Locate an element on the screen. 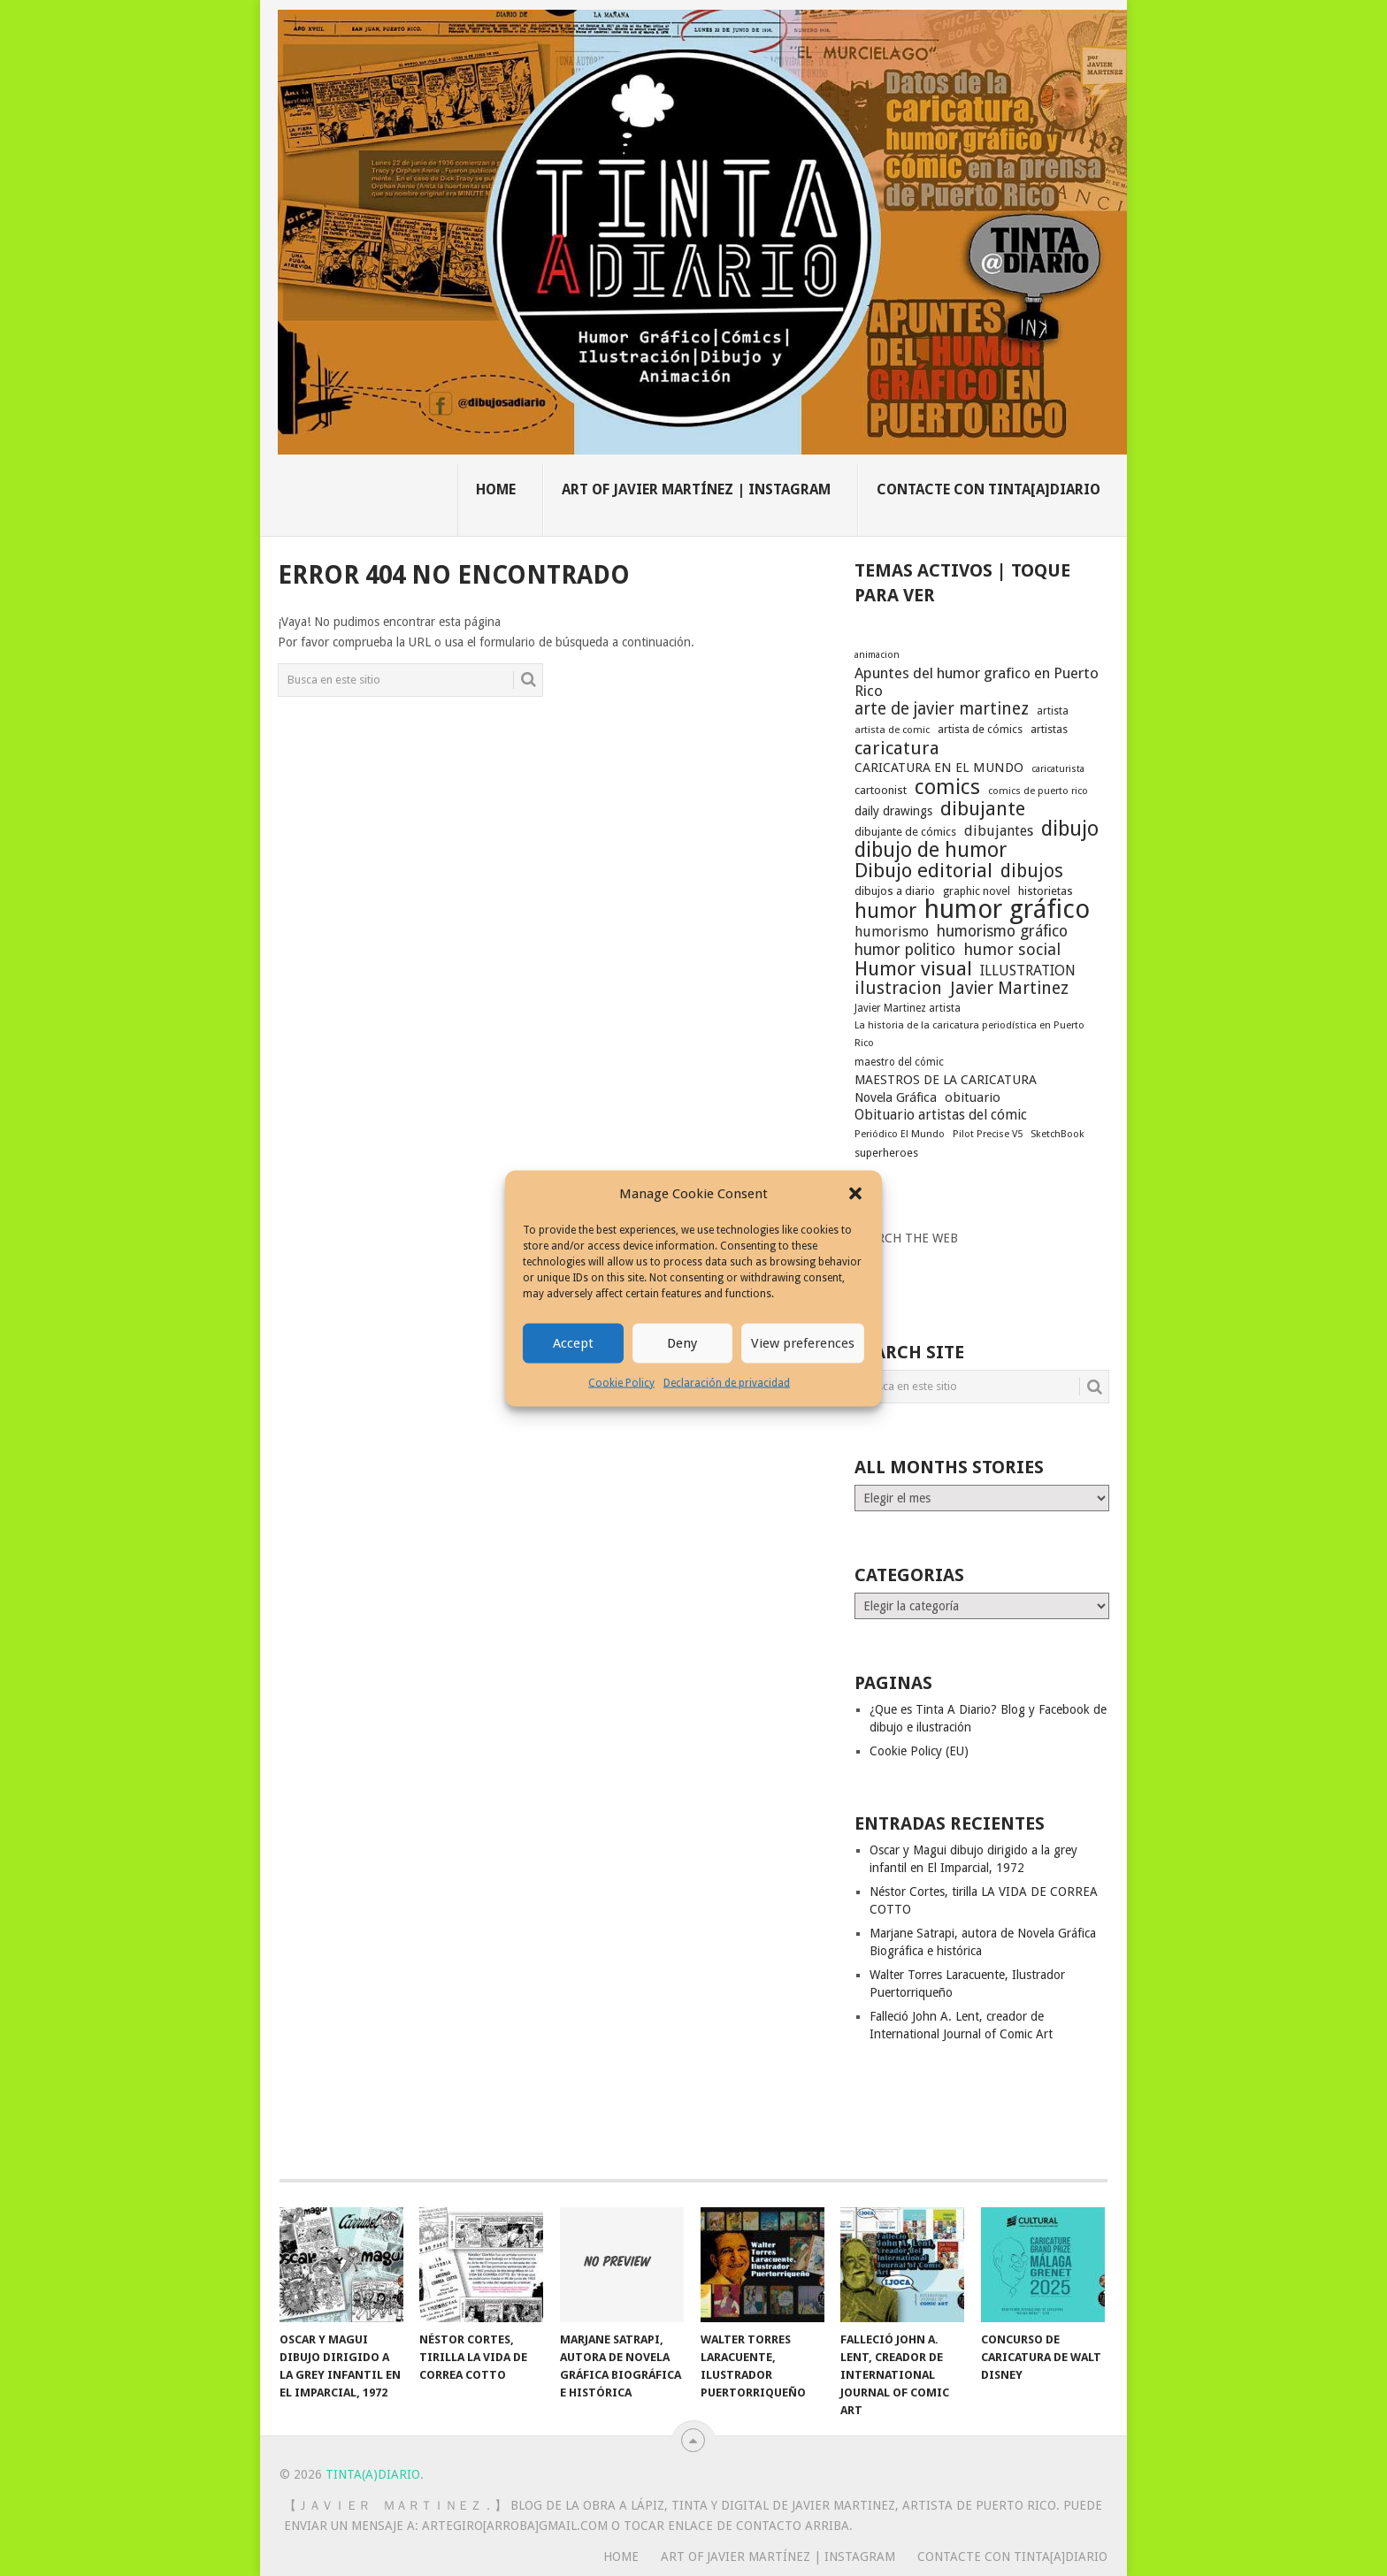  animacion [animacion (15 elementos)] is located at coordinates (877, 655).